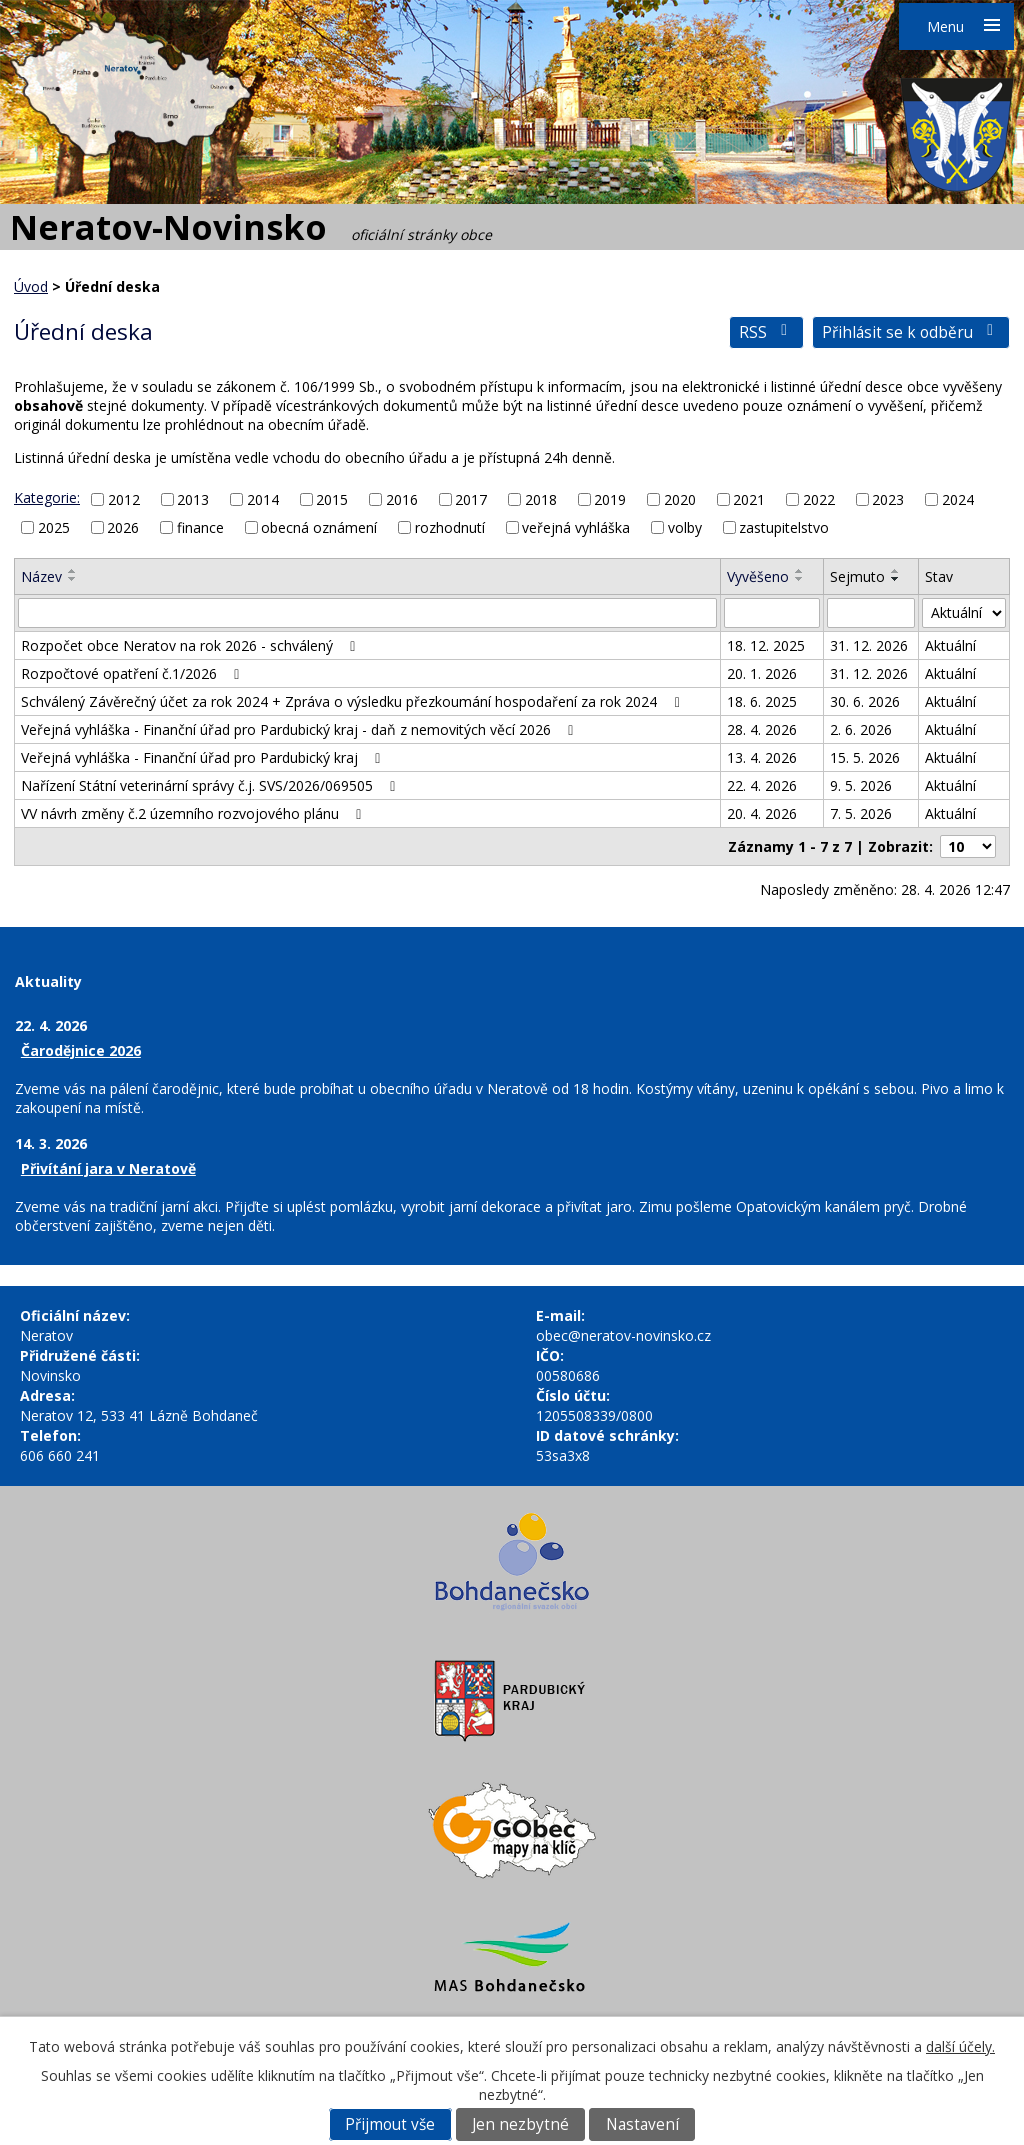 The height and width of the screenshot is (2145, 1024). I want to click on volby, so click(685, 527).